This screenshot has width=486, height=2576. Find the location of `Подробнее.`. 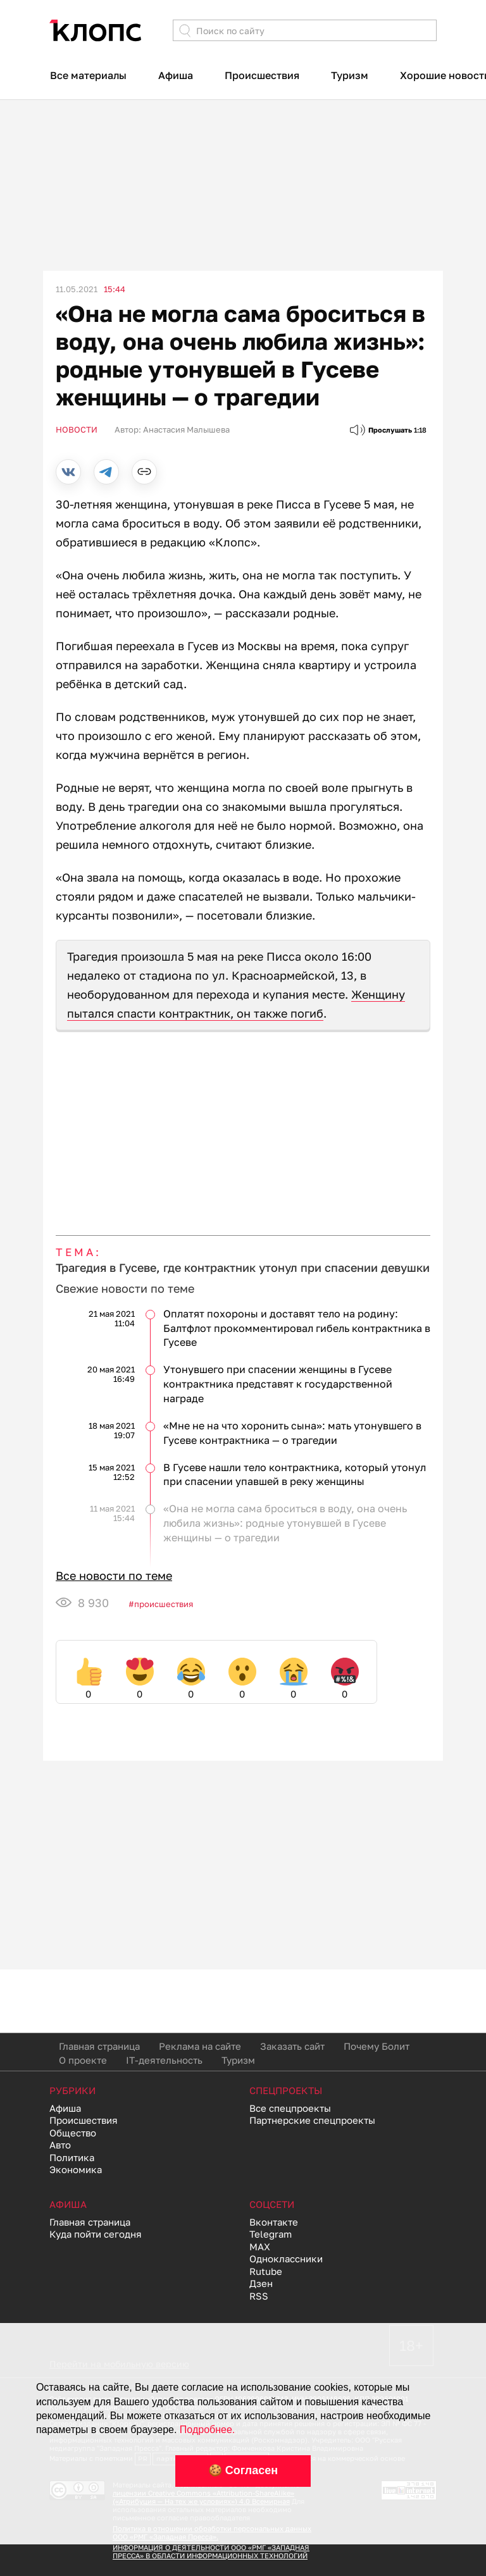

Подробнее. is located at coordinates (207, 2429).